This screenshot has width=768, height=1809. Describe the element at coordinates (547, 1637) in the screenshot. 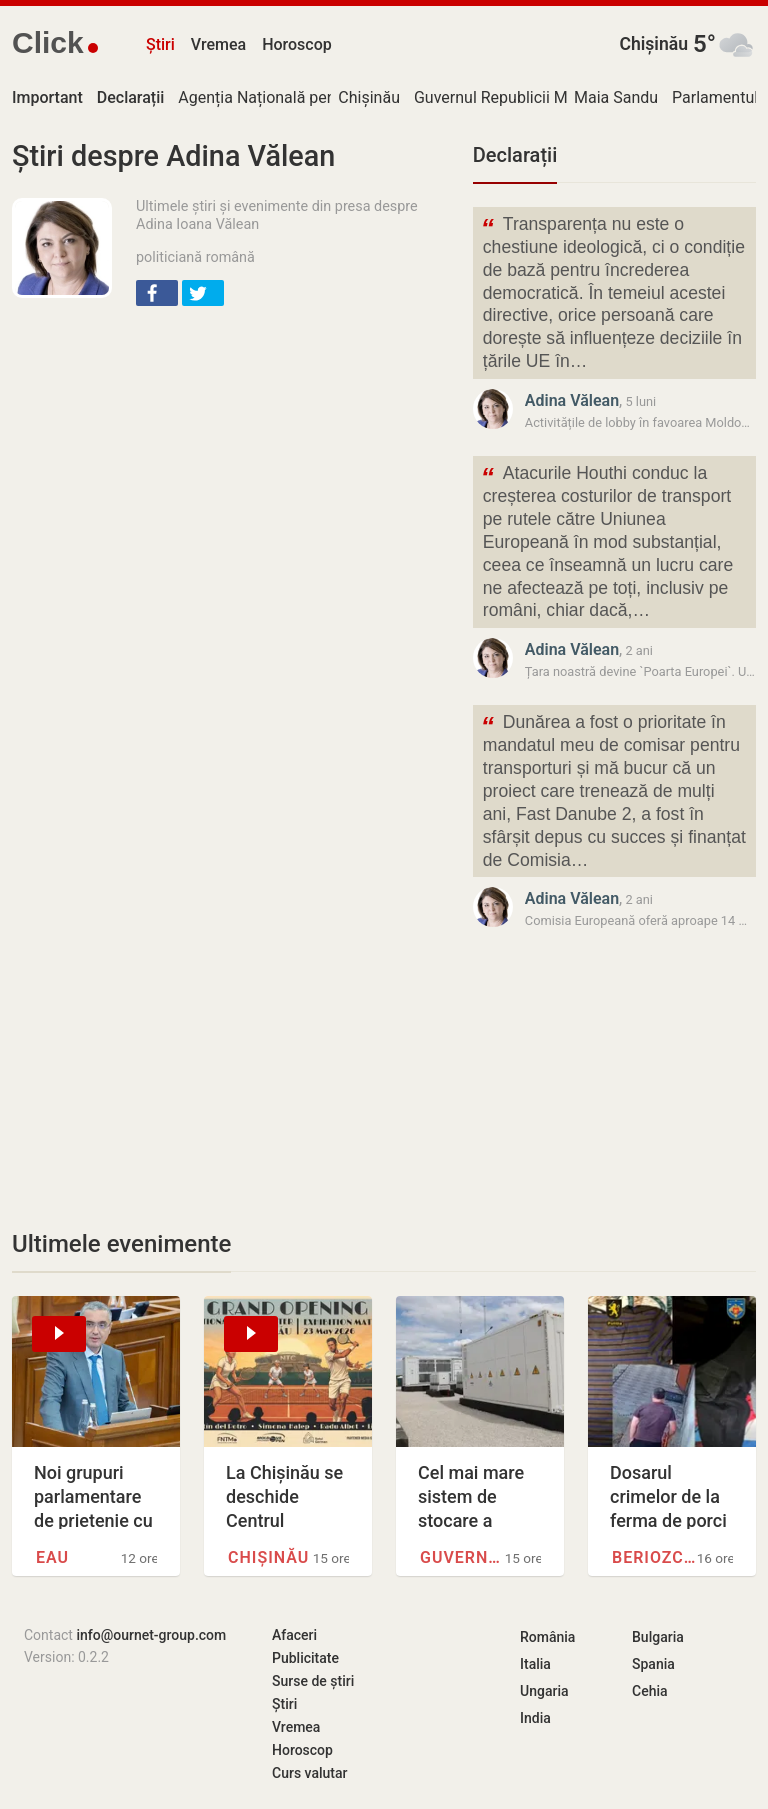

I see `România` at that location.